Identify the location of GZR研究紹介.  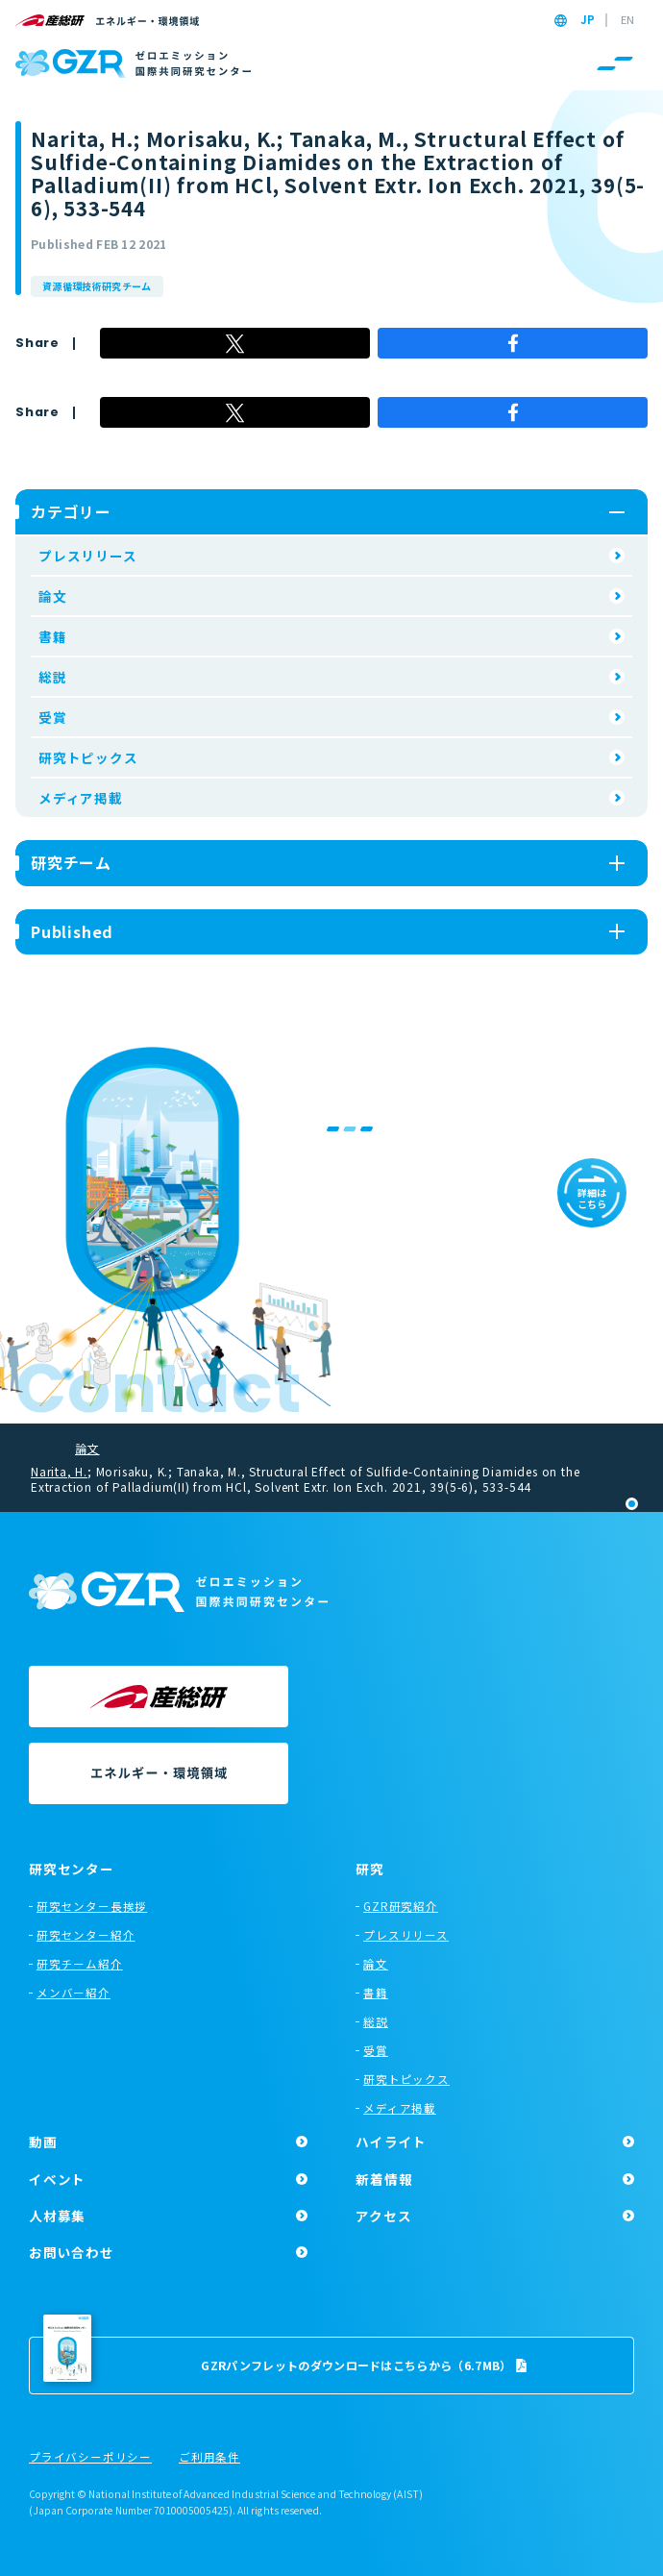
(400, 1906).